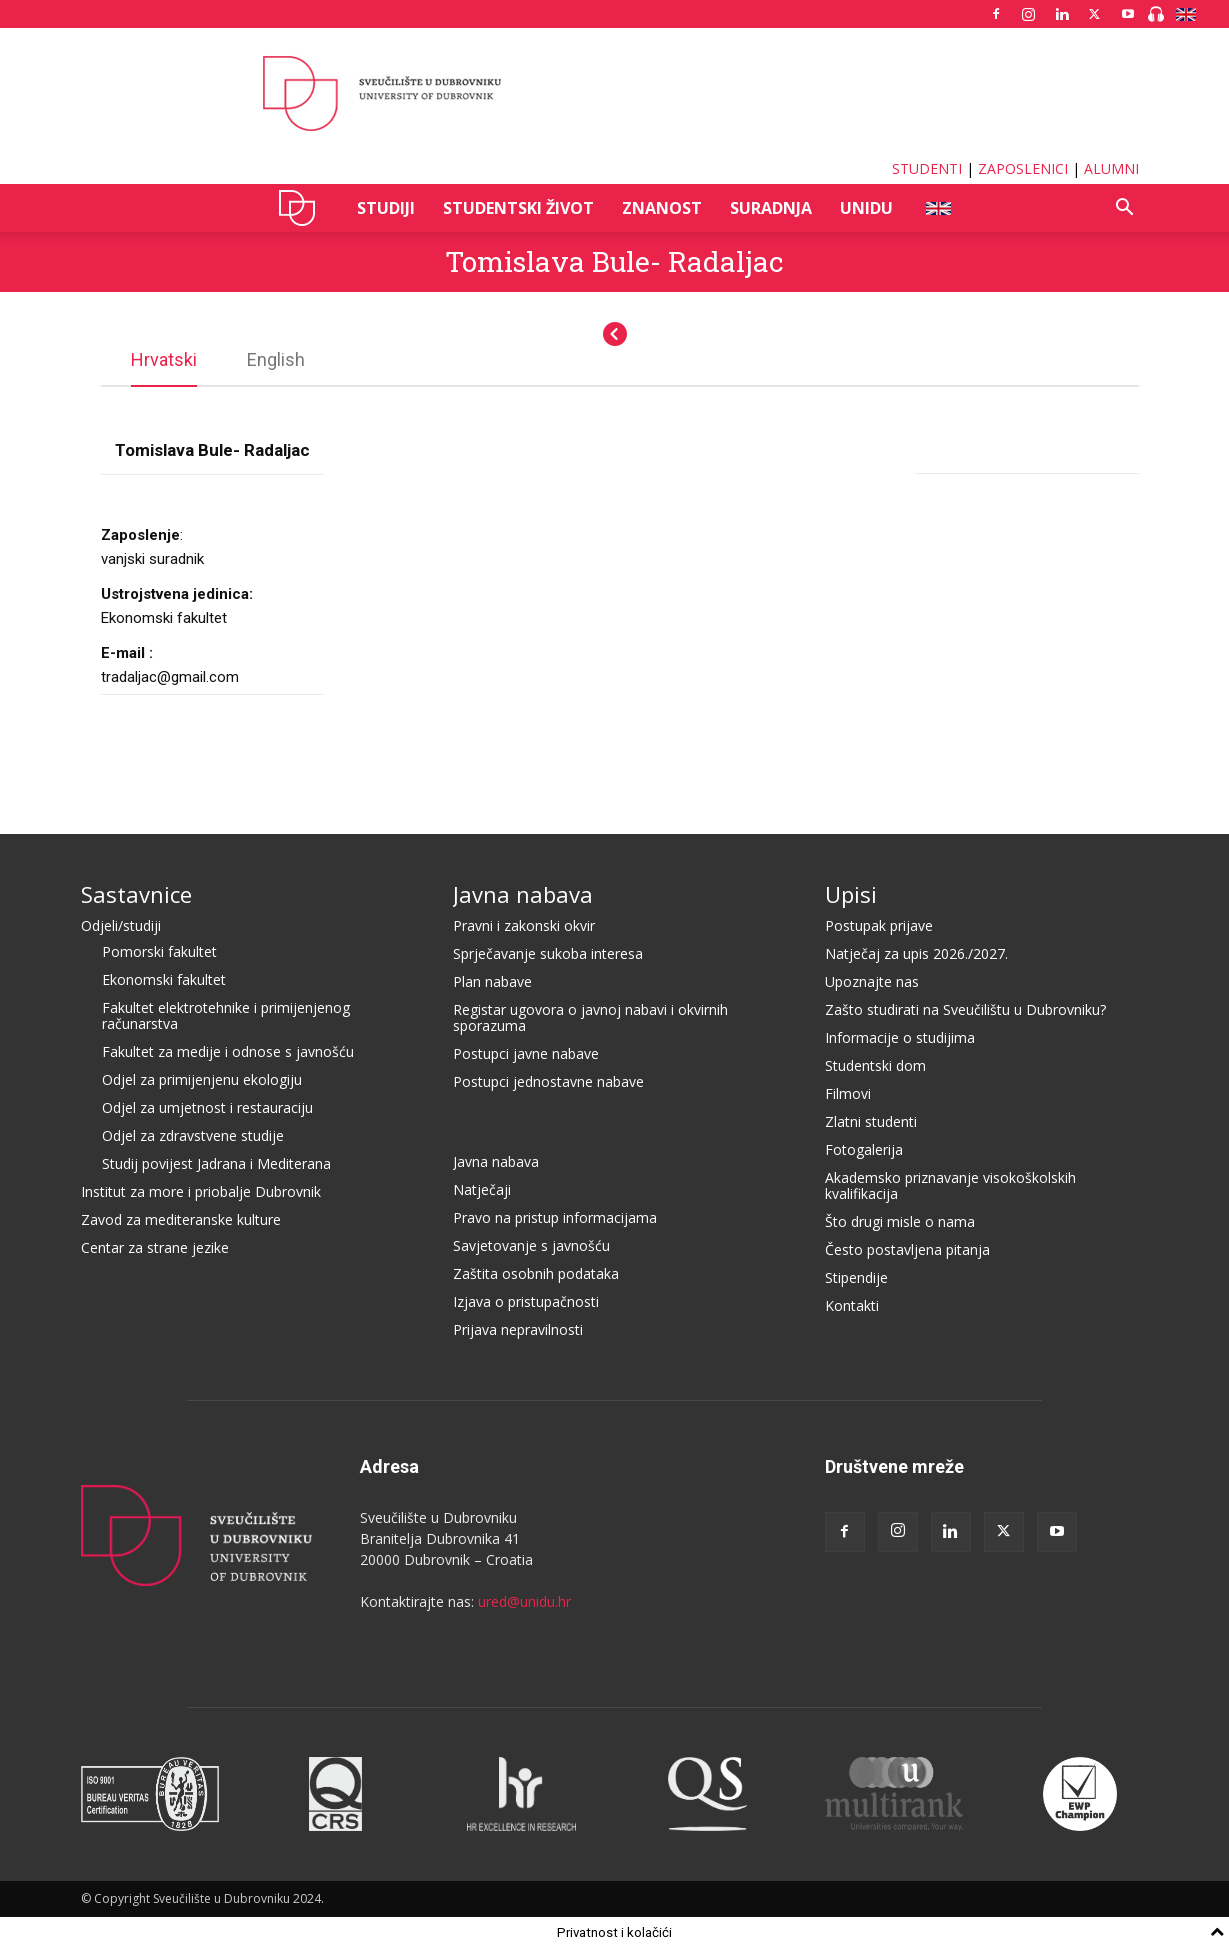  Describe the element at coordinates (851, 893) in the screenshot. I see `Upisi` at that location.